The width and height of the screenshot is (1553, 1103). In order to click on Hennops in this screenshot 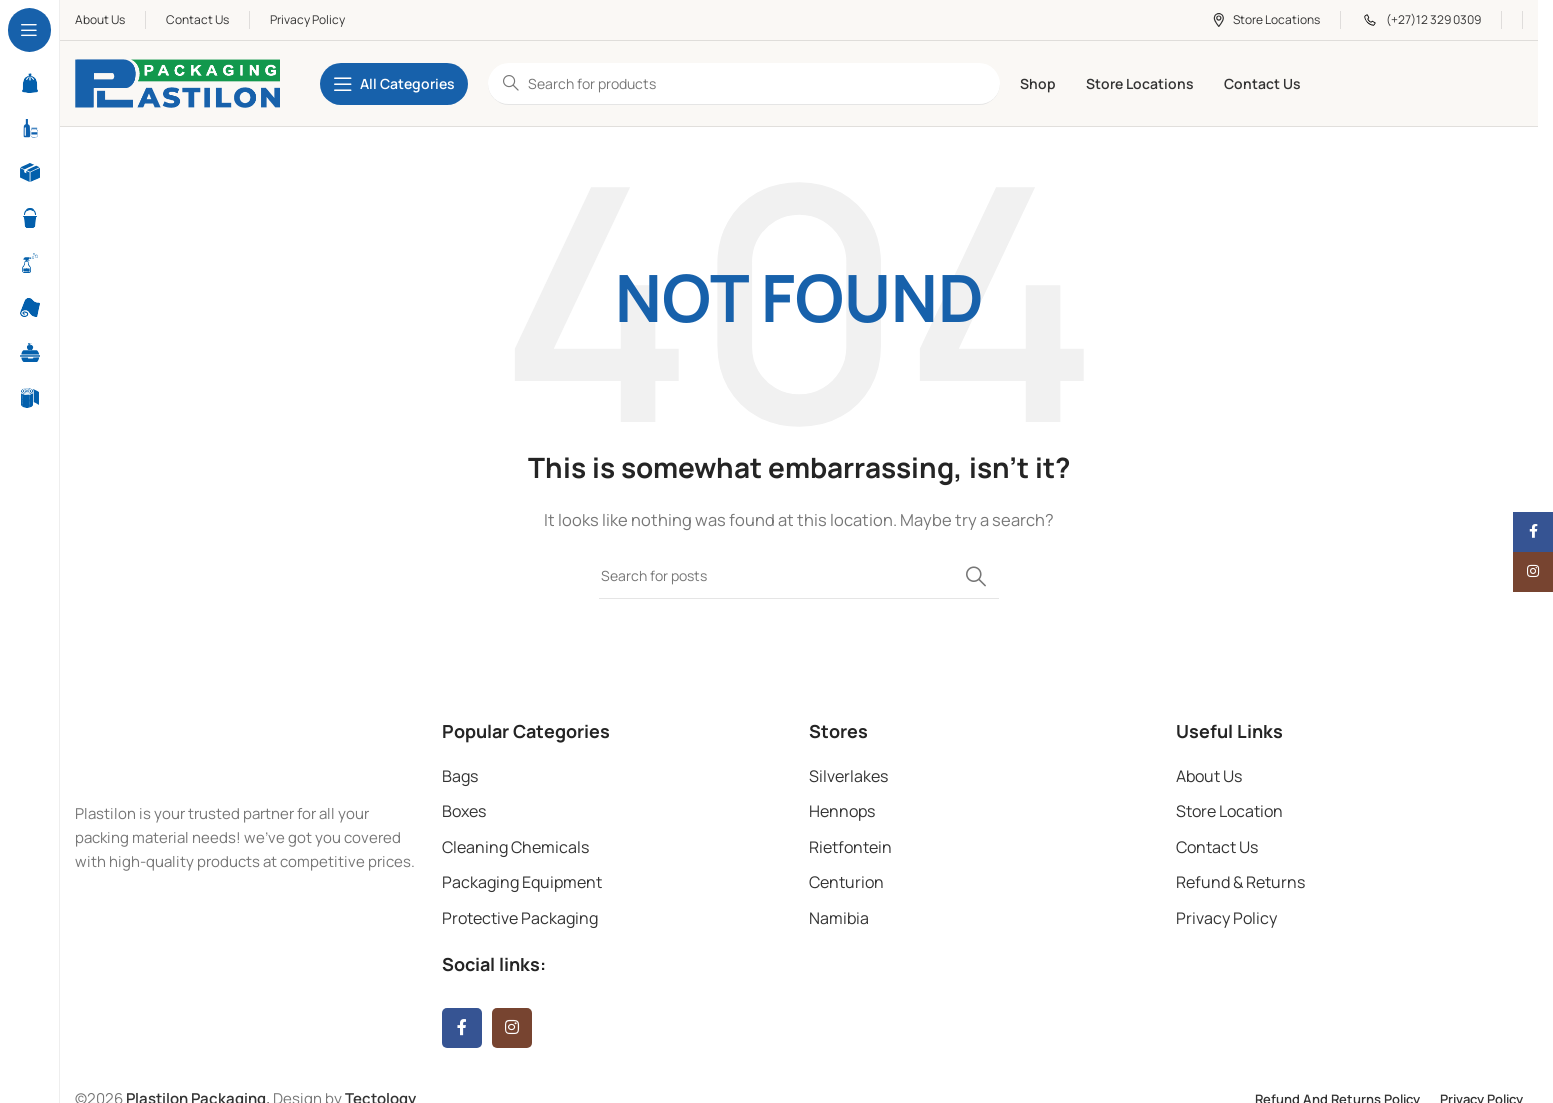, I will do `click(842, 811)`.